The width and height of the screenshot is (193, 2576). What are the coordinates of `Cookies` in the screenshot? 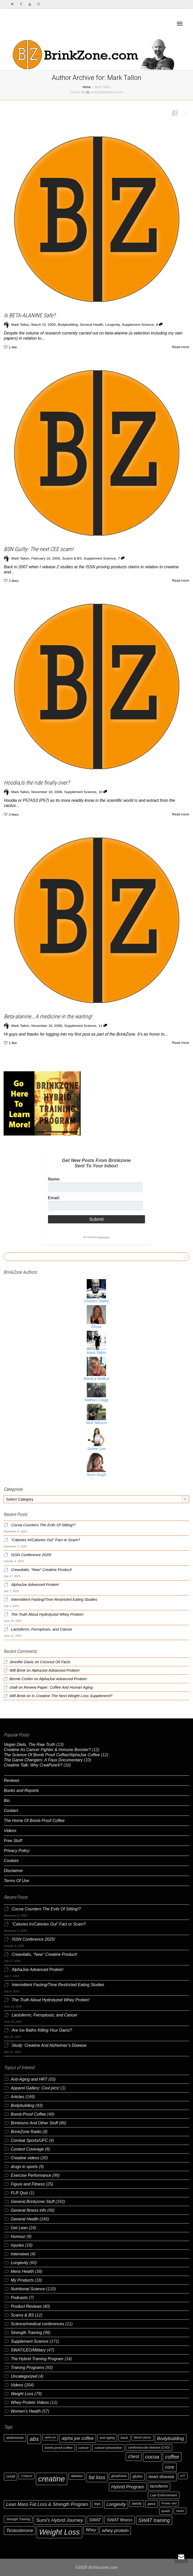 It's located at (11, 1860).